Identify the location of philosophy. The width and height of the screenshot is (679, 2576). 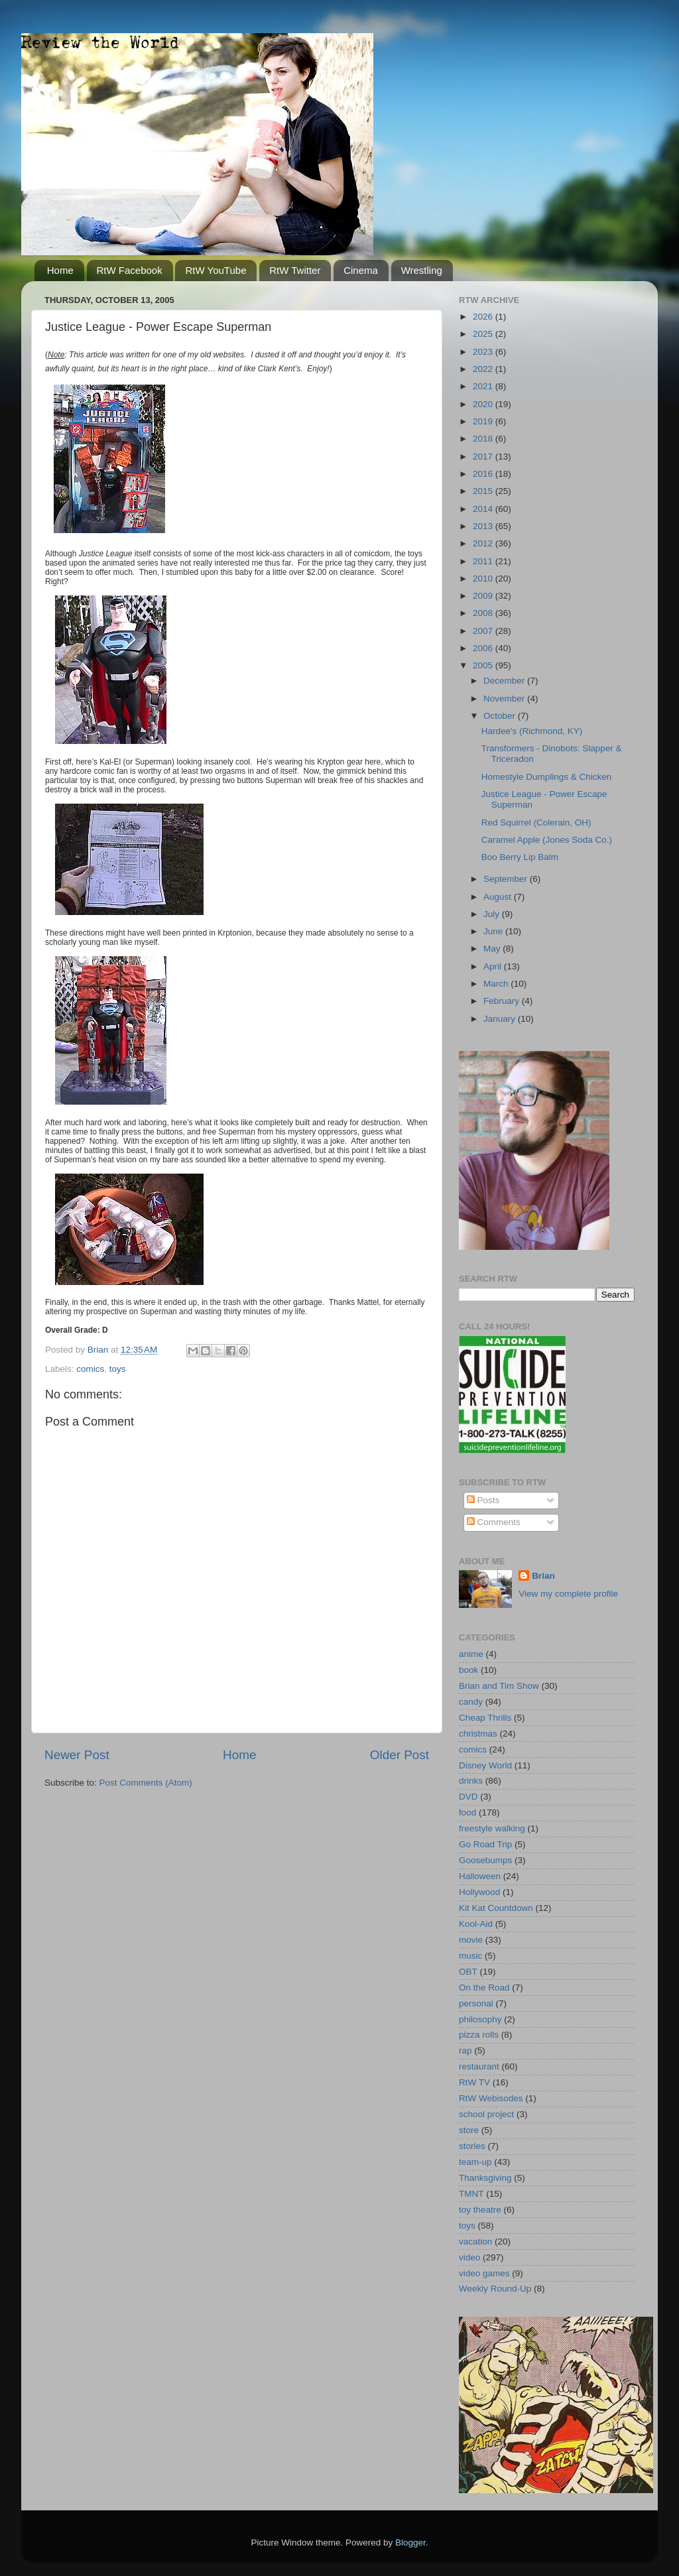
(480, 2019).